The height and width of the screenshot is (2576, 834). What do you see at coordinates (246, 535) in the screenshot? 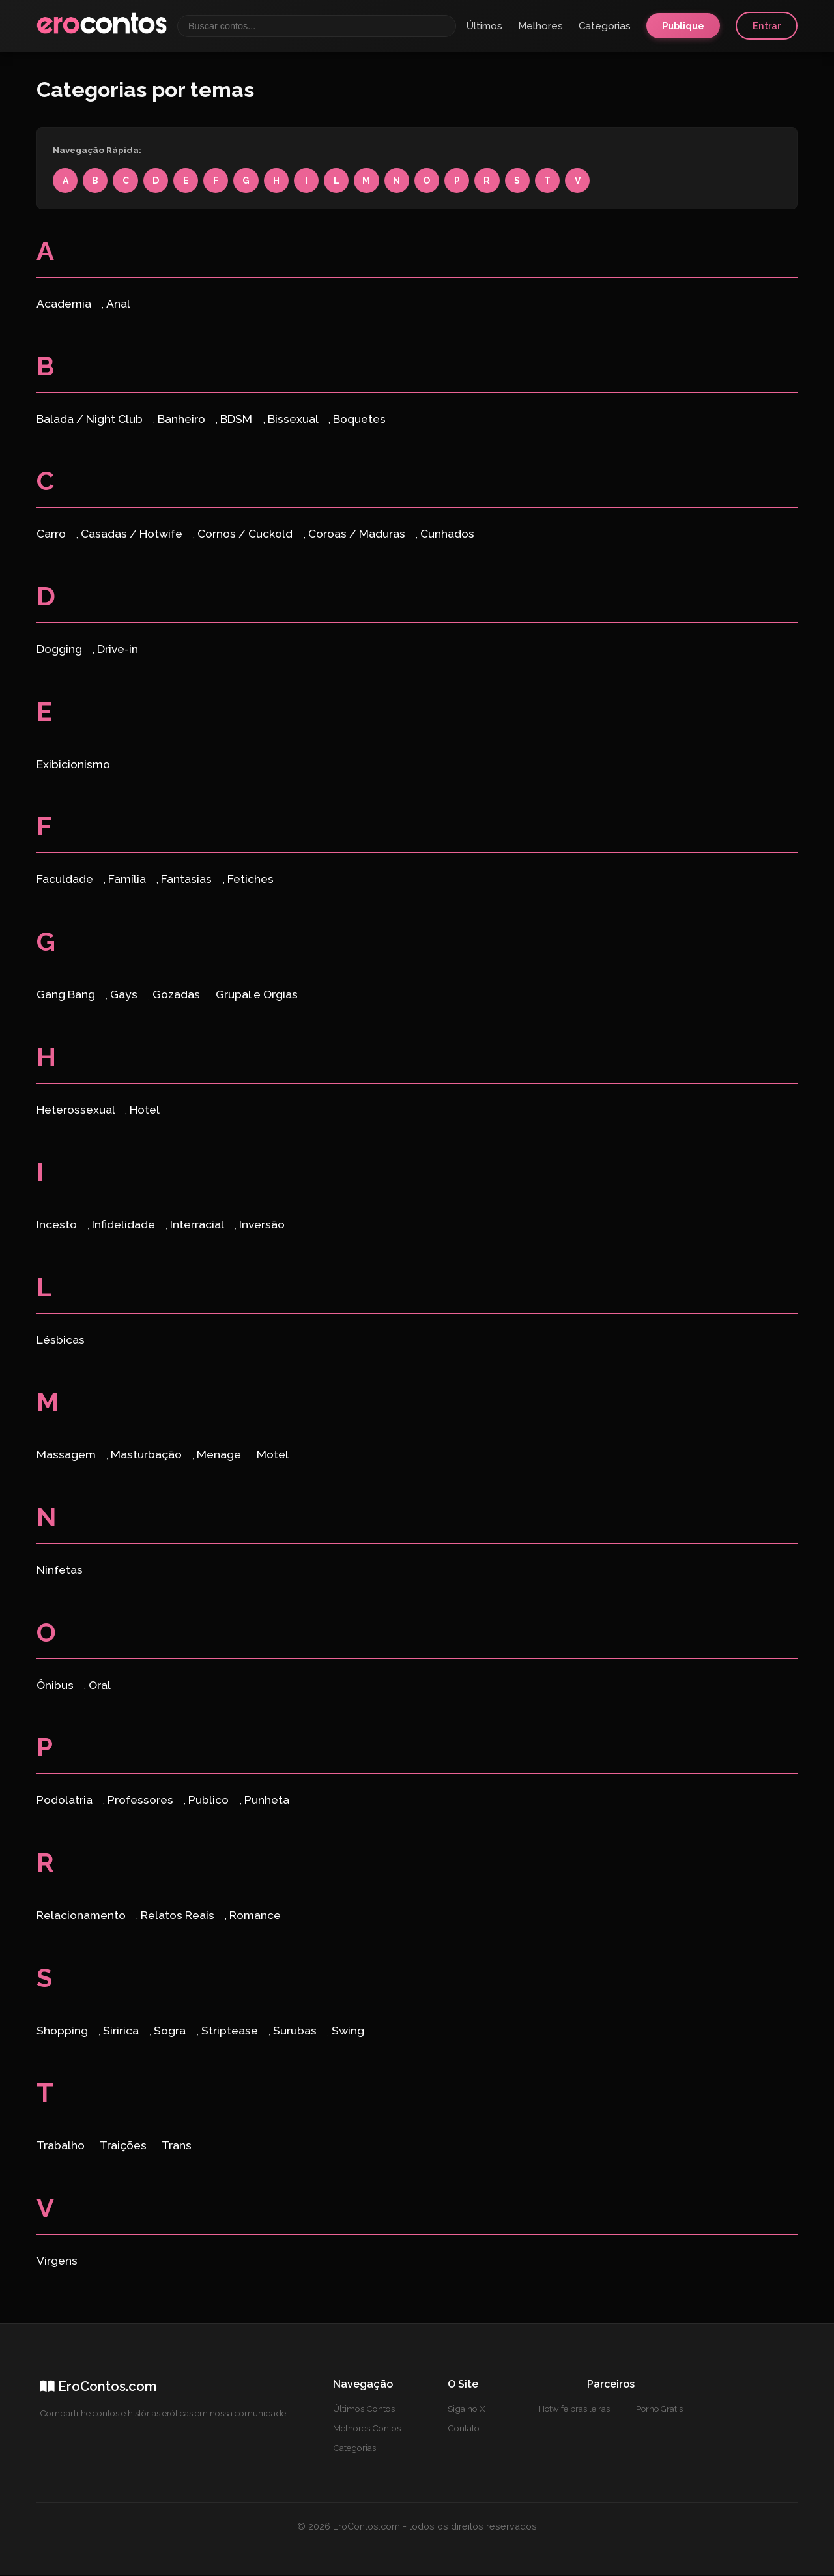
I see `Cornos / Cuckold` at bounding box center [246, 535].